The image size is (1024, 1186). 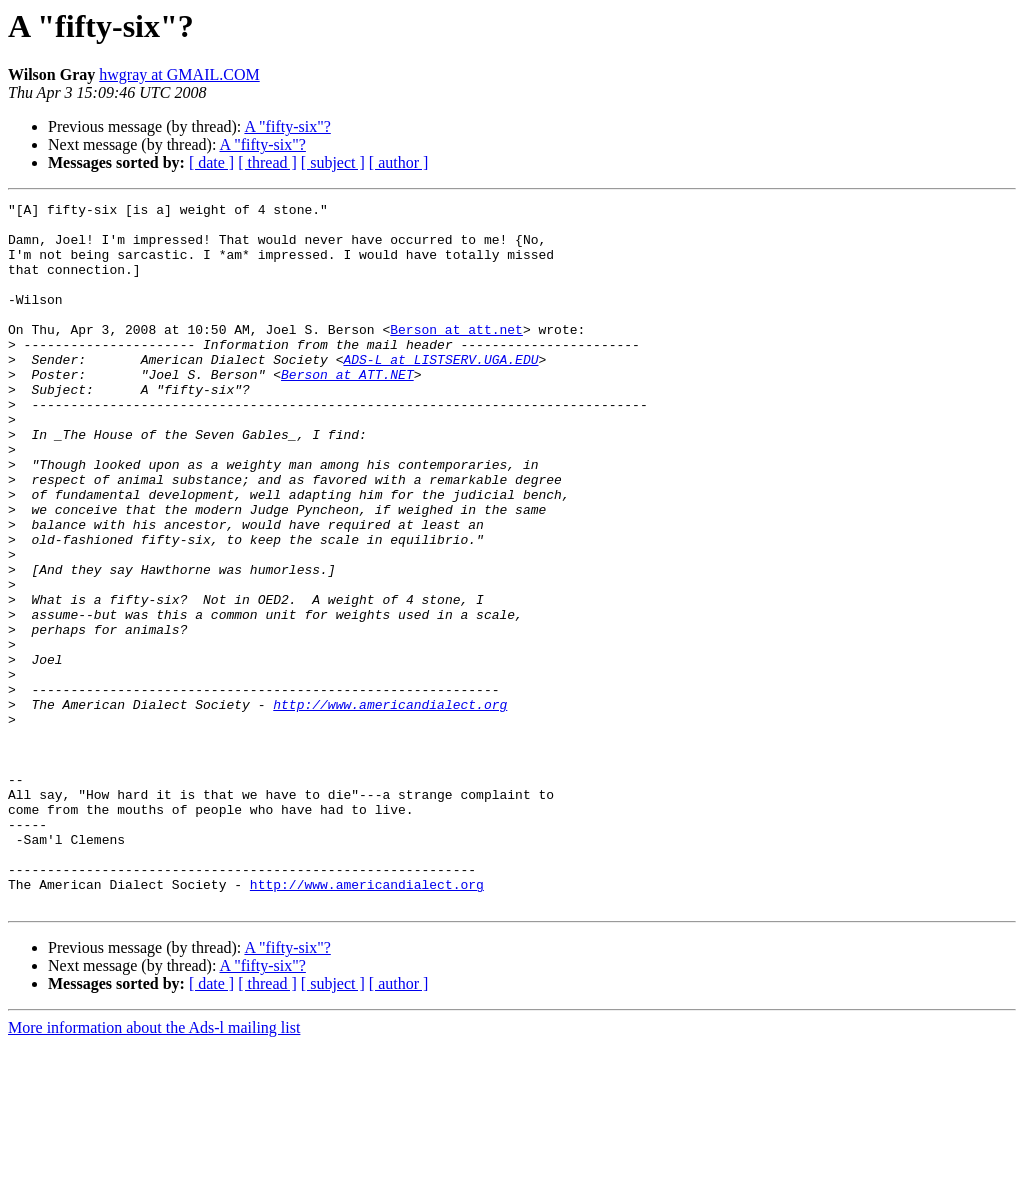 What do you see at coordinates (333, 162) in the screenshot?
I see `[ subject ]` at bounding box center [333, 162].